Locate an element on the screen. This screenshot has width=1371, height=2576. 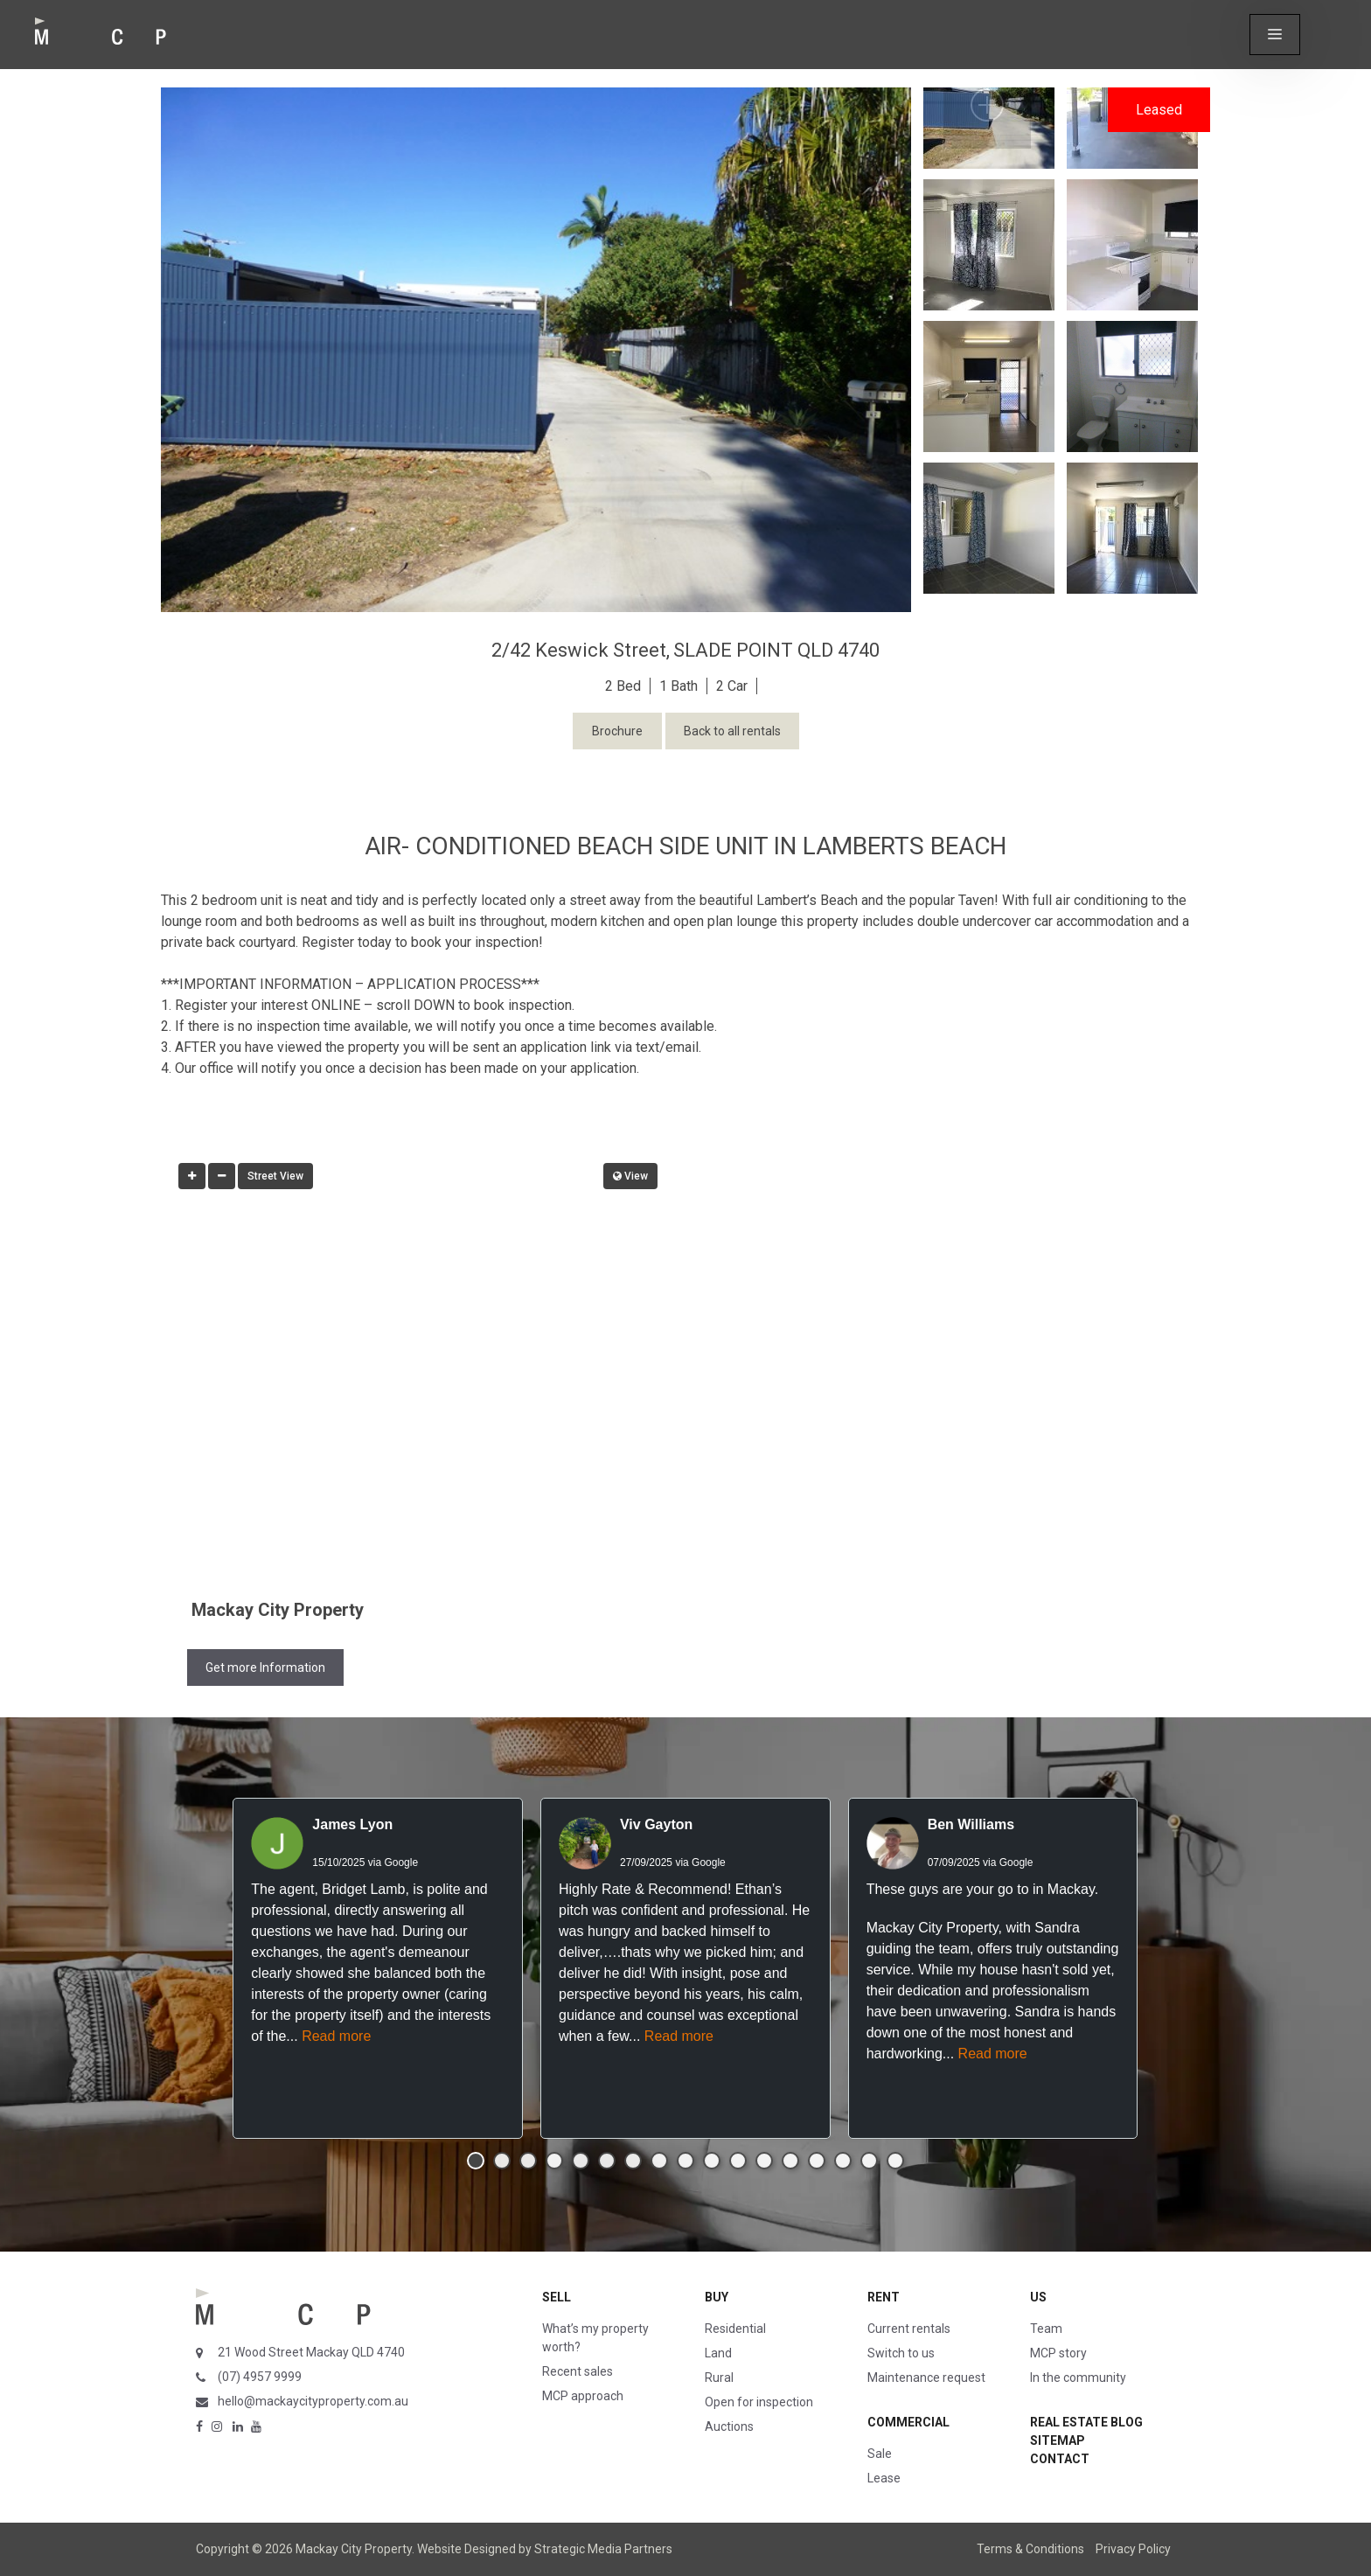
Current rentals is located at coordinates (908, 2329).